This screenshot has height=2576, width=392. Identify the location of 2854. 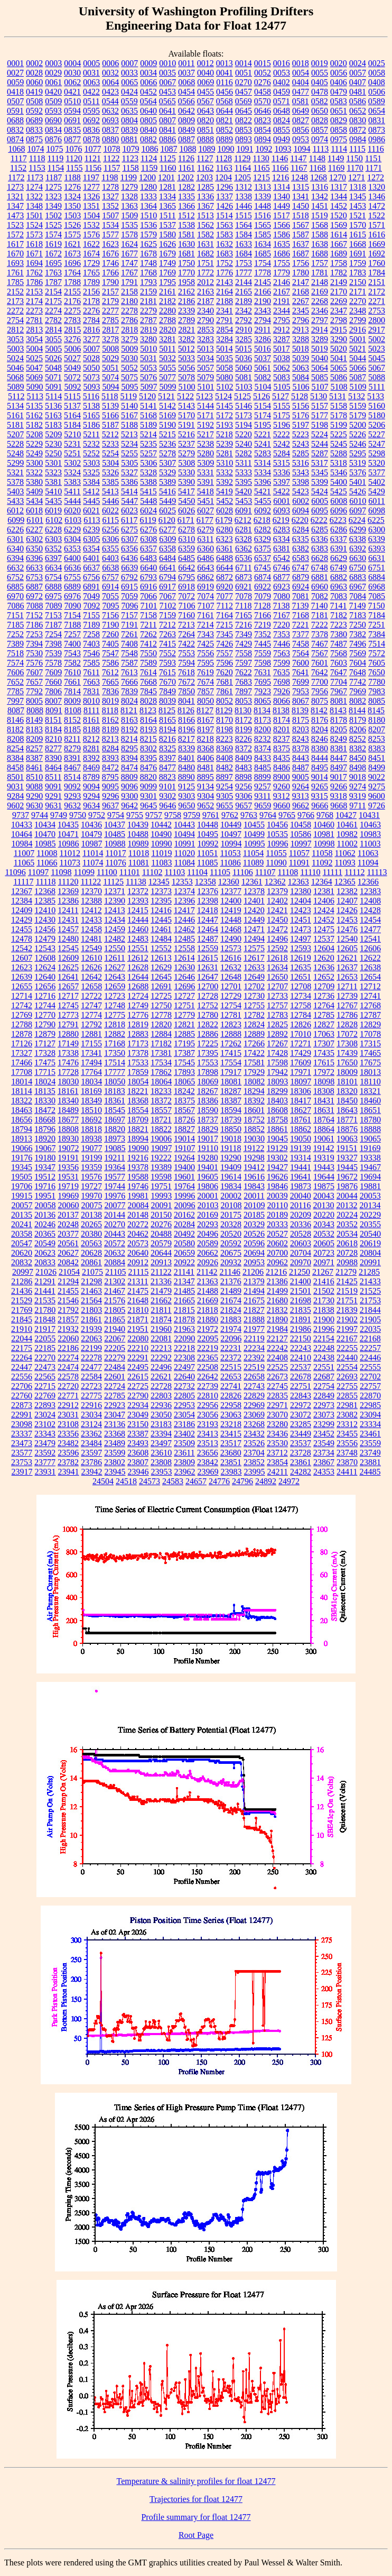
(224, 329).